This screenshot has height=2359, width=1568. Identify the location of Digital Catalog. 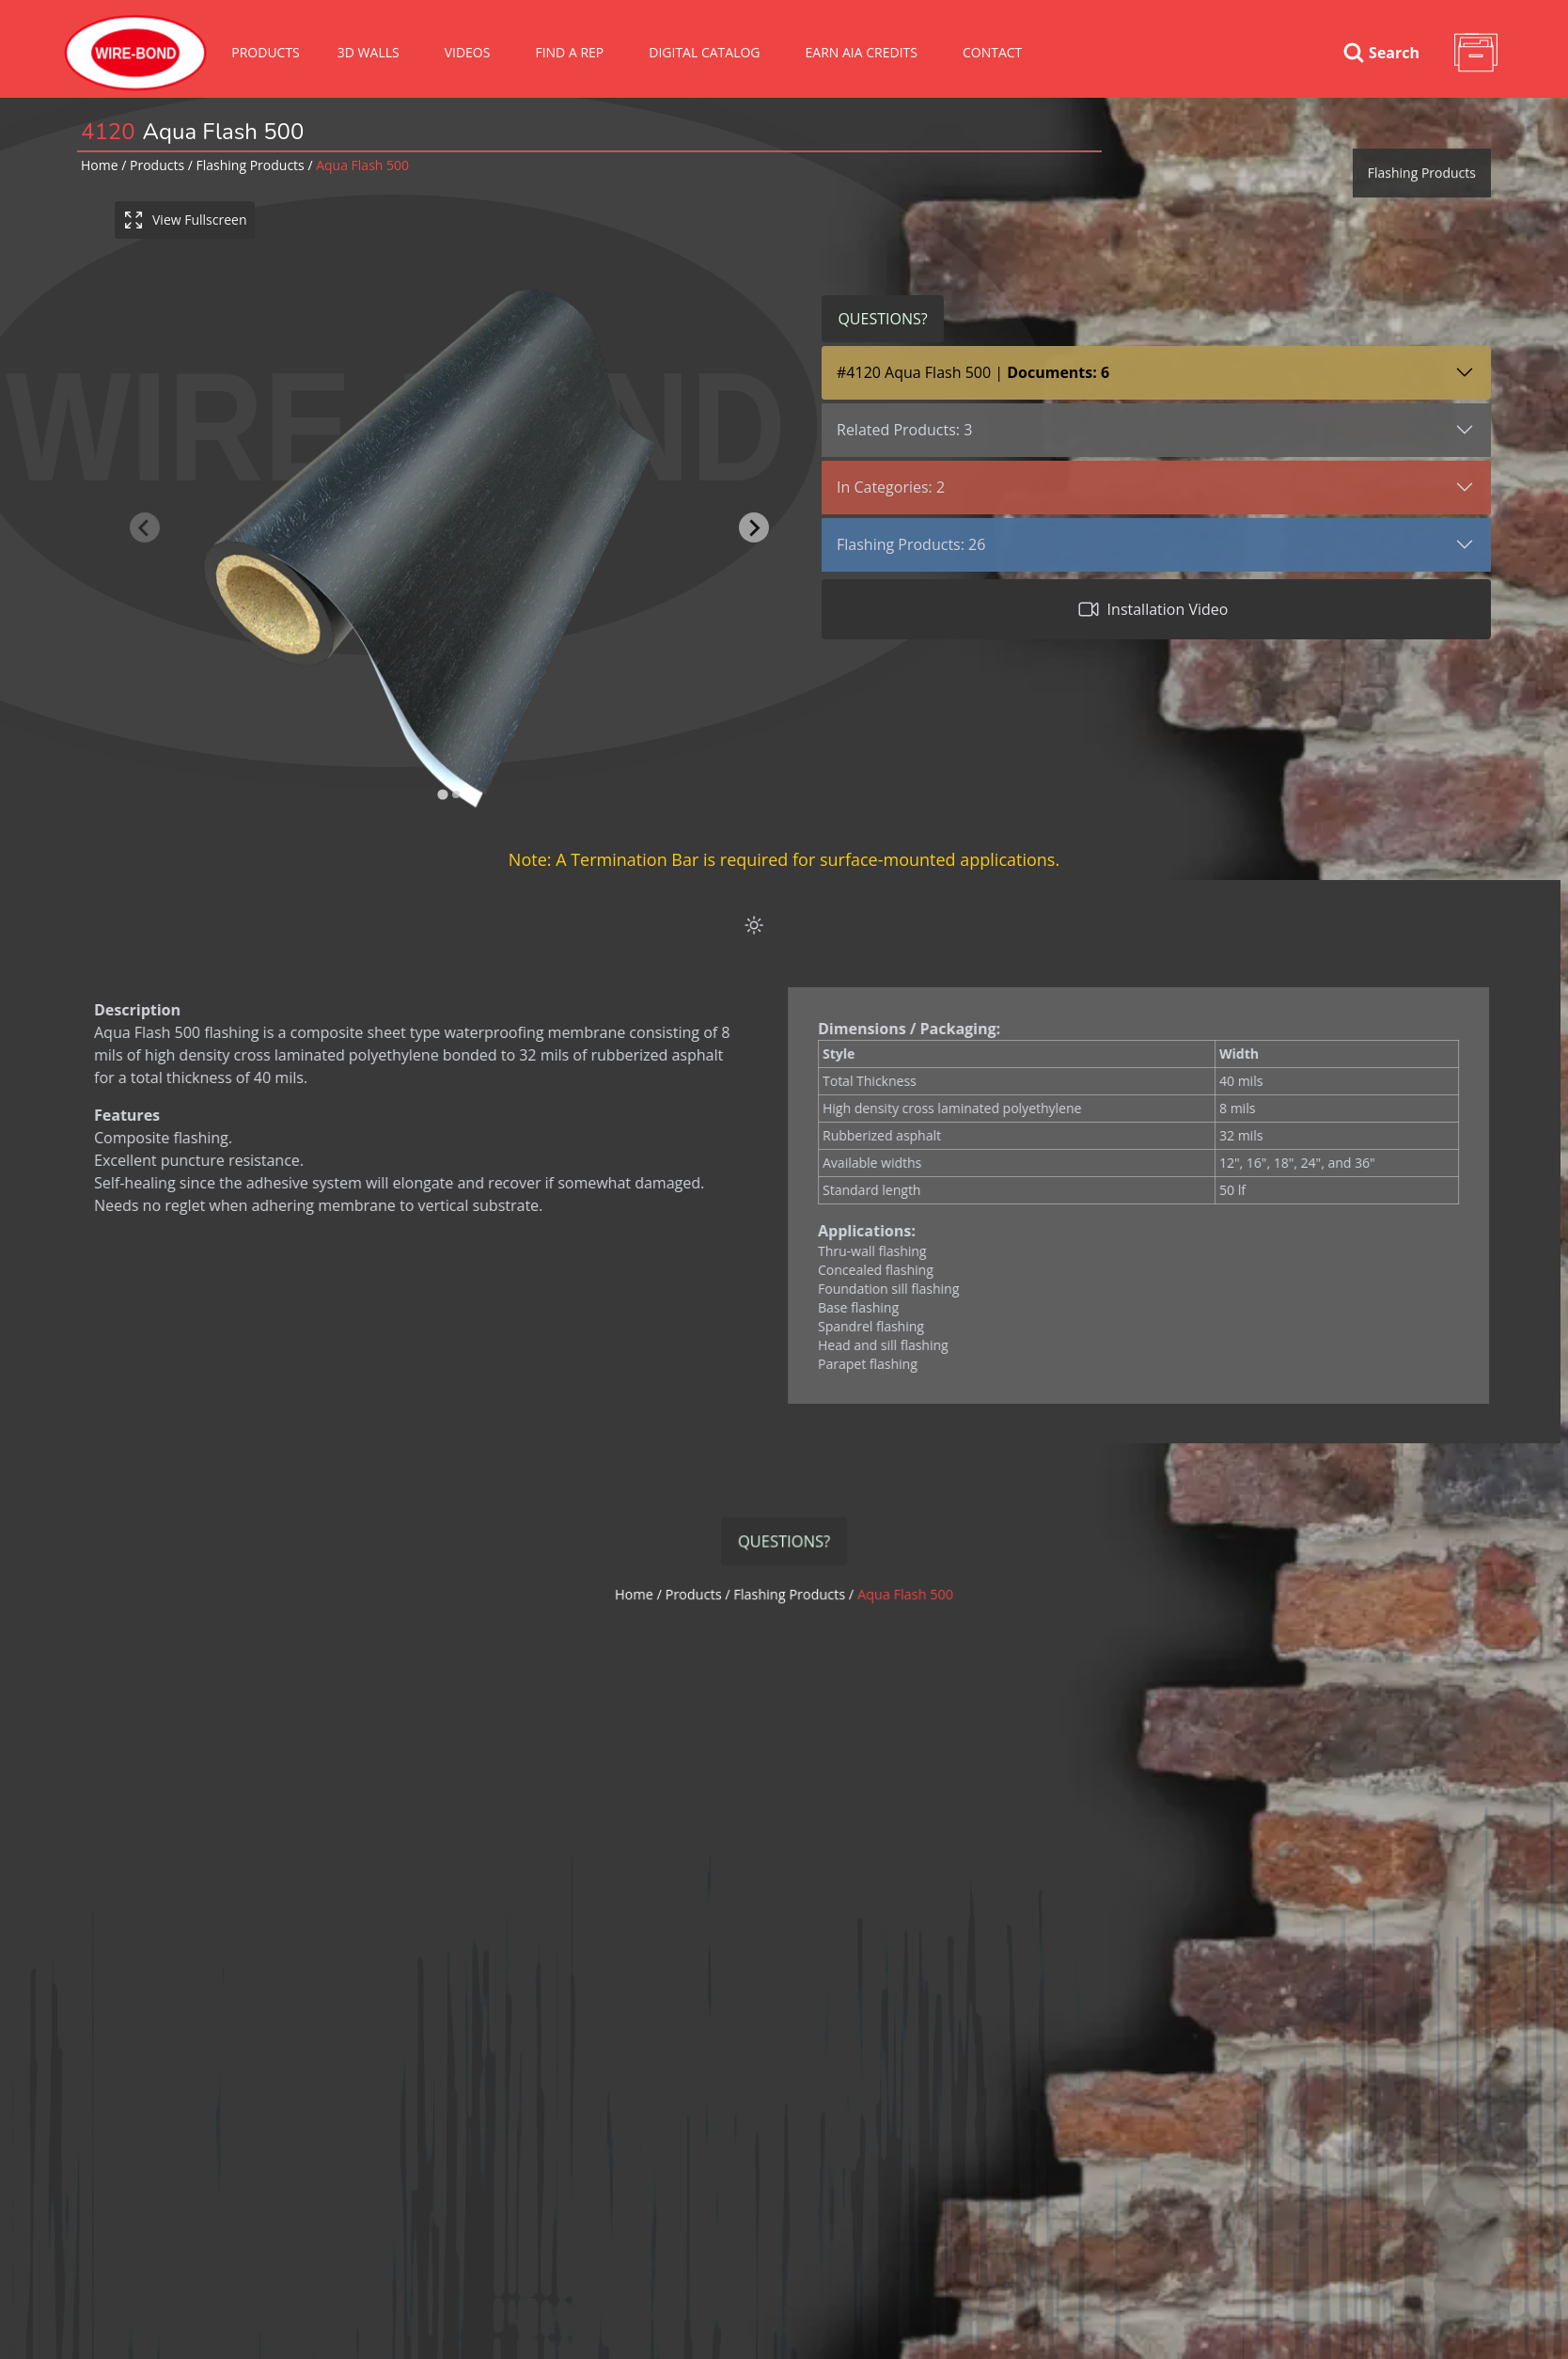
(704, 52).